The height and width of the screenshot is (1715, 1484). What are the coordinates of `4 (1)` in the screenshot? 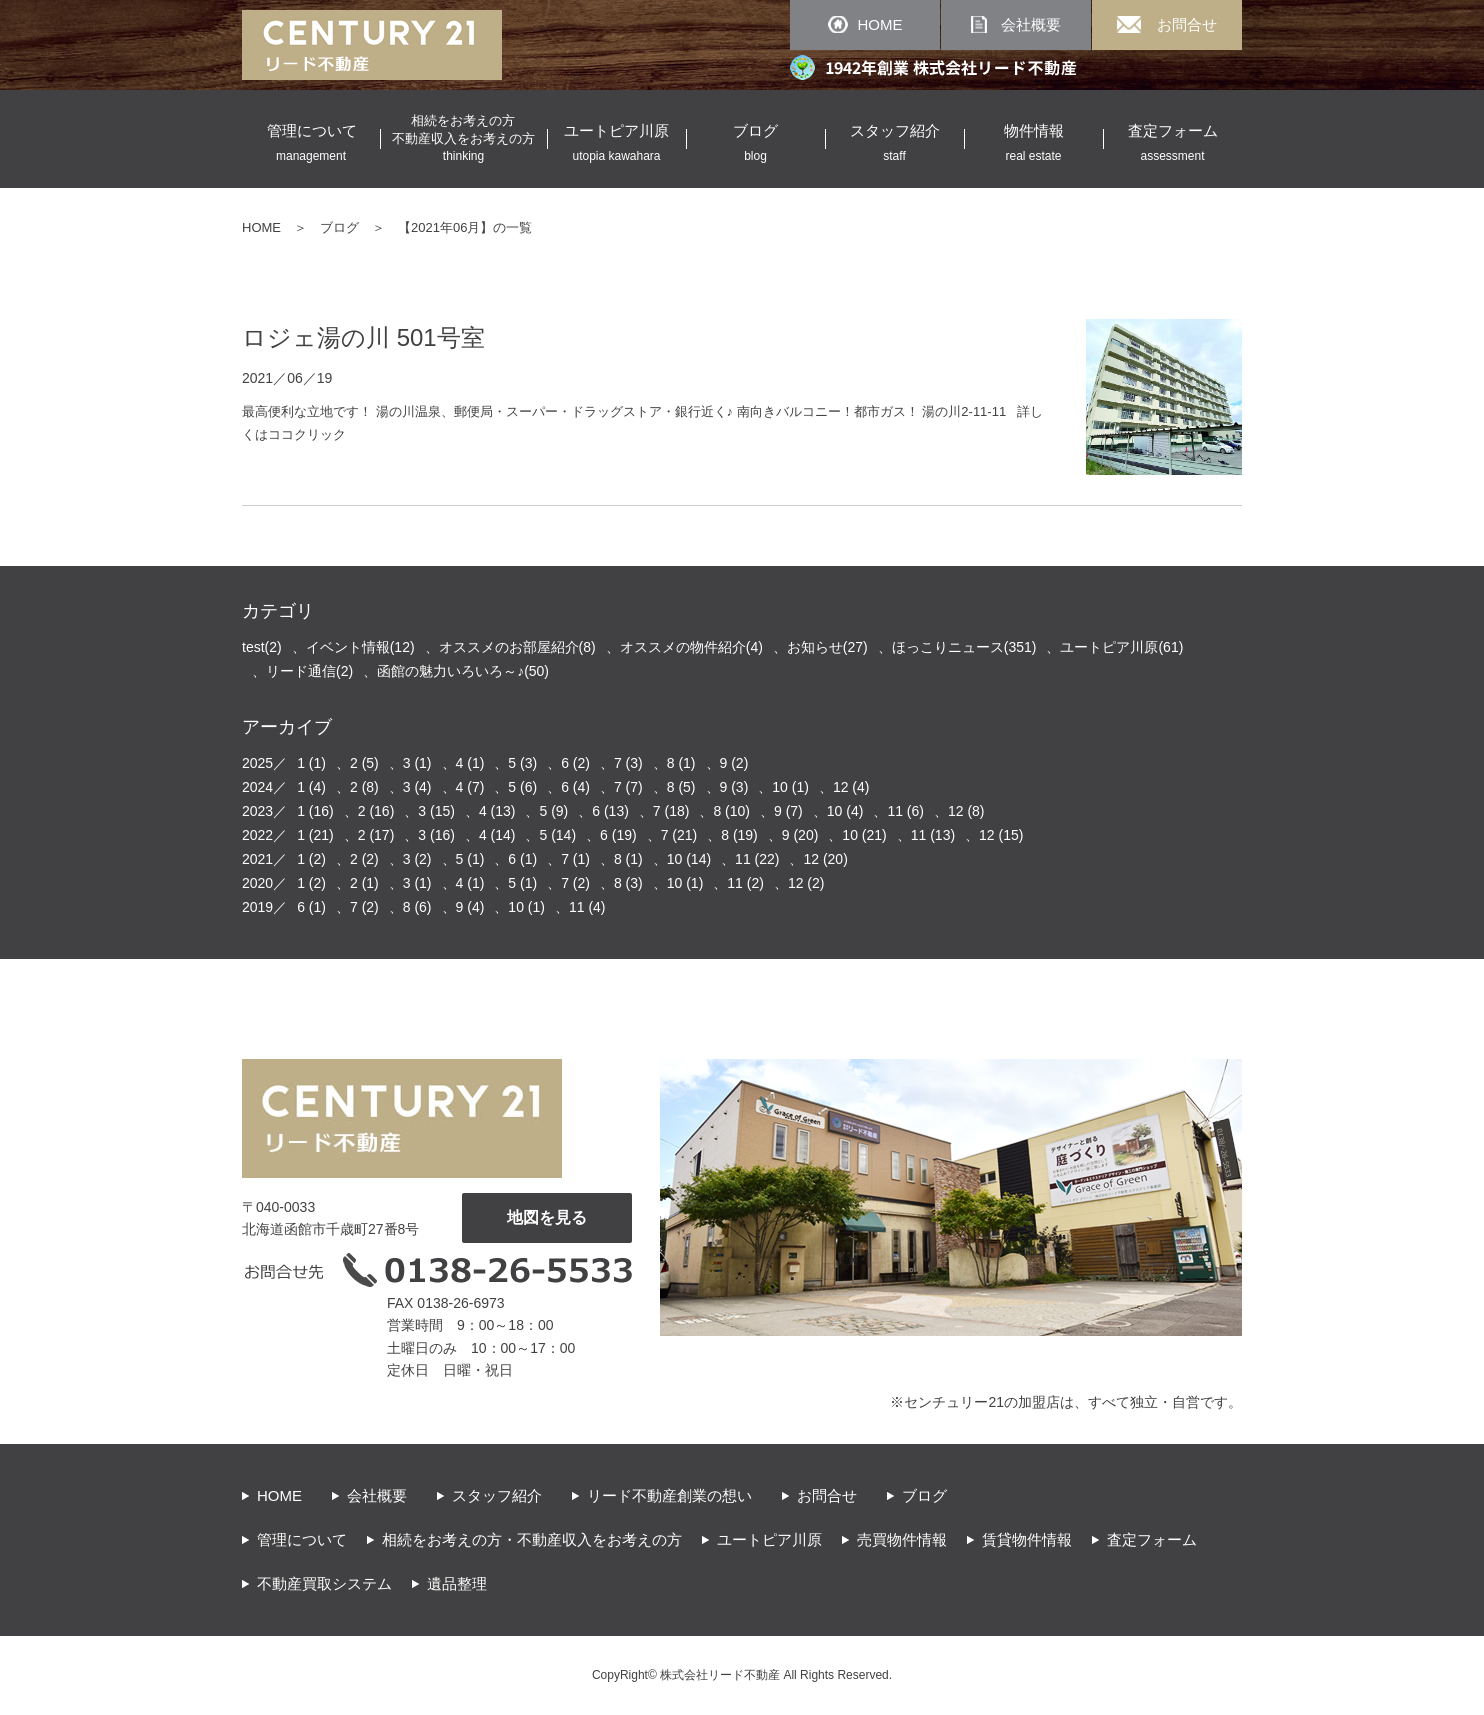 It's located at (470, 763).